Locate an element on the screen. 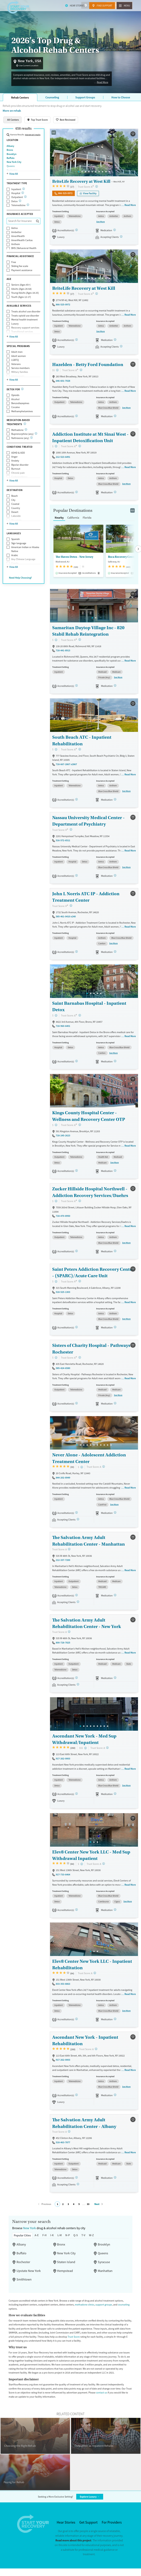  Previous is located at coordinates (46, 2204).